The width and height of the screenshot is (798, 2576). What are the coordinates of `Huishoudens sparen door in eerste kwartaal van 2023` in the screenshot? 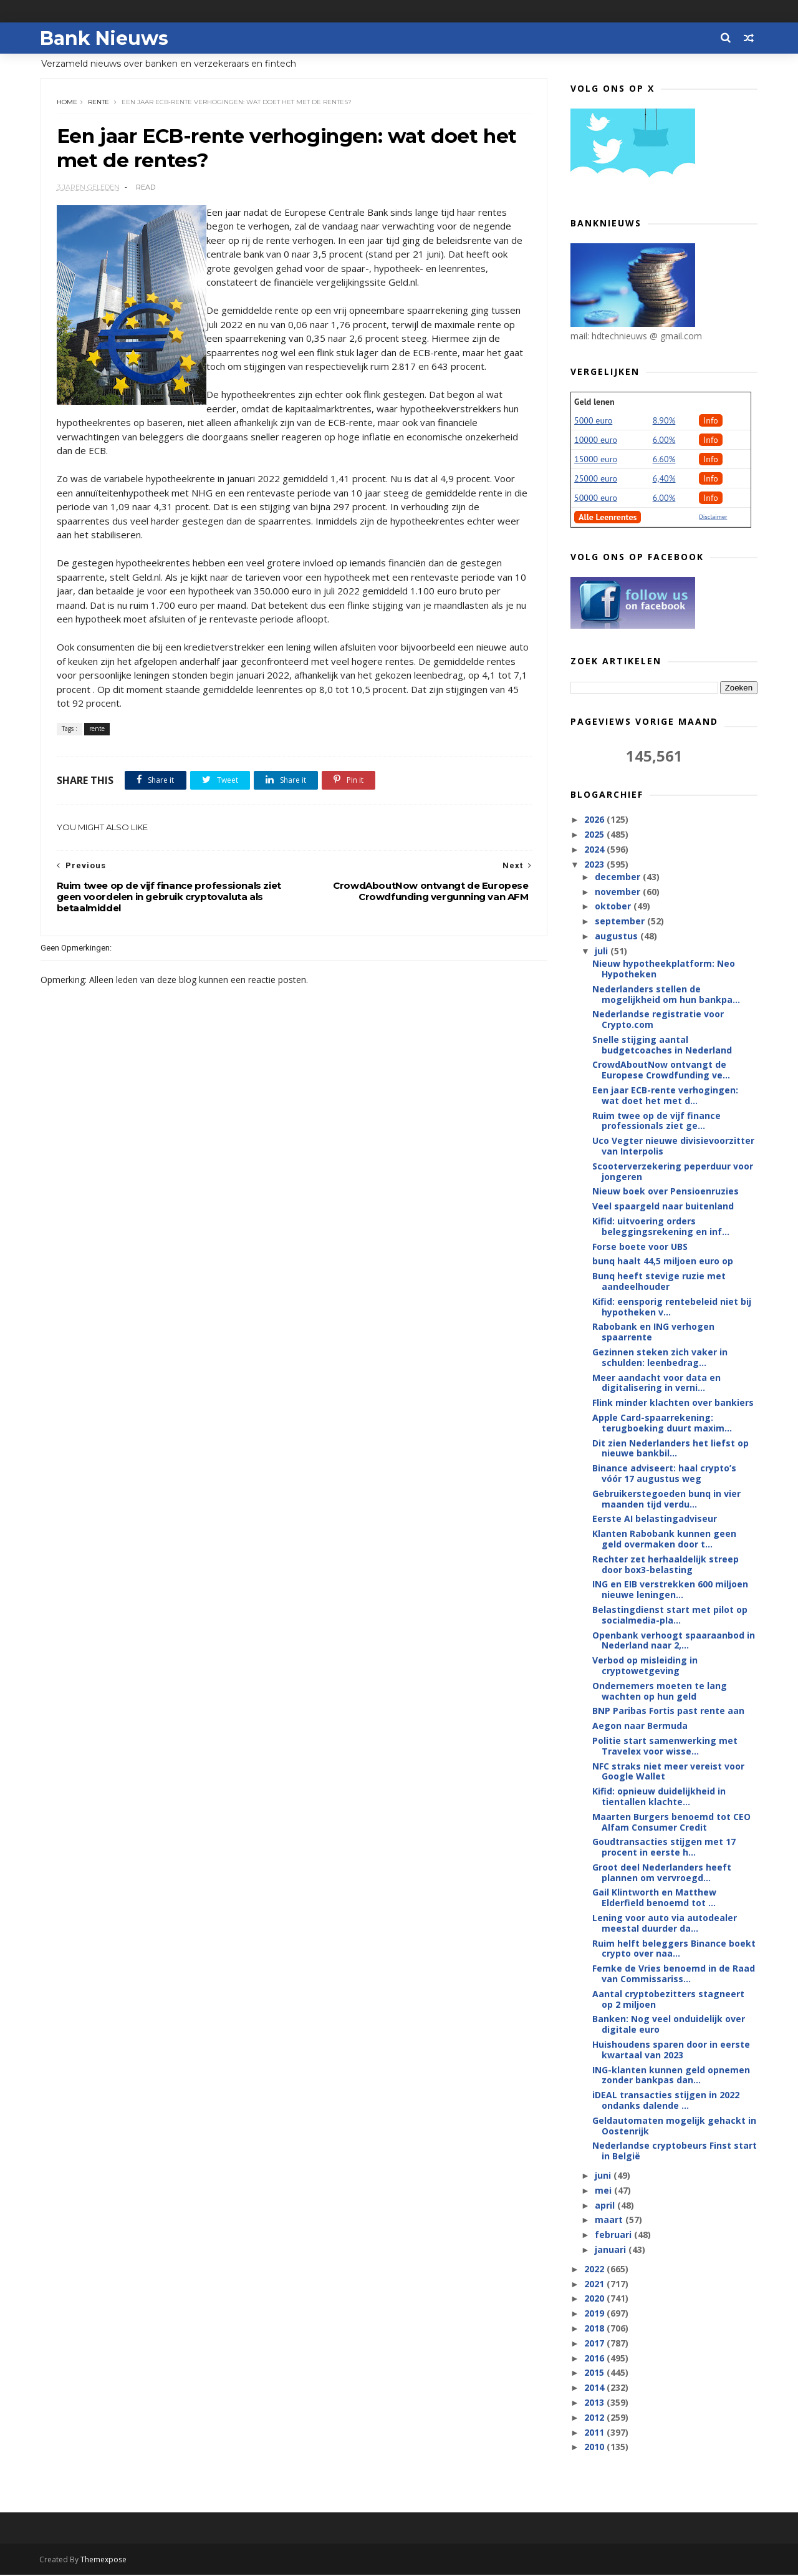 It's located at (671, 2050).